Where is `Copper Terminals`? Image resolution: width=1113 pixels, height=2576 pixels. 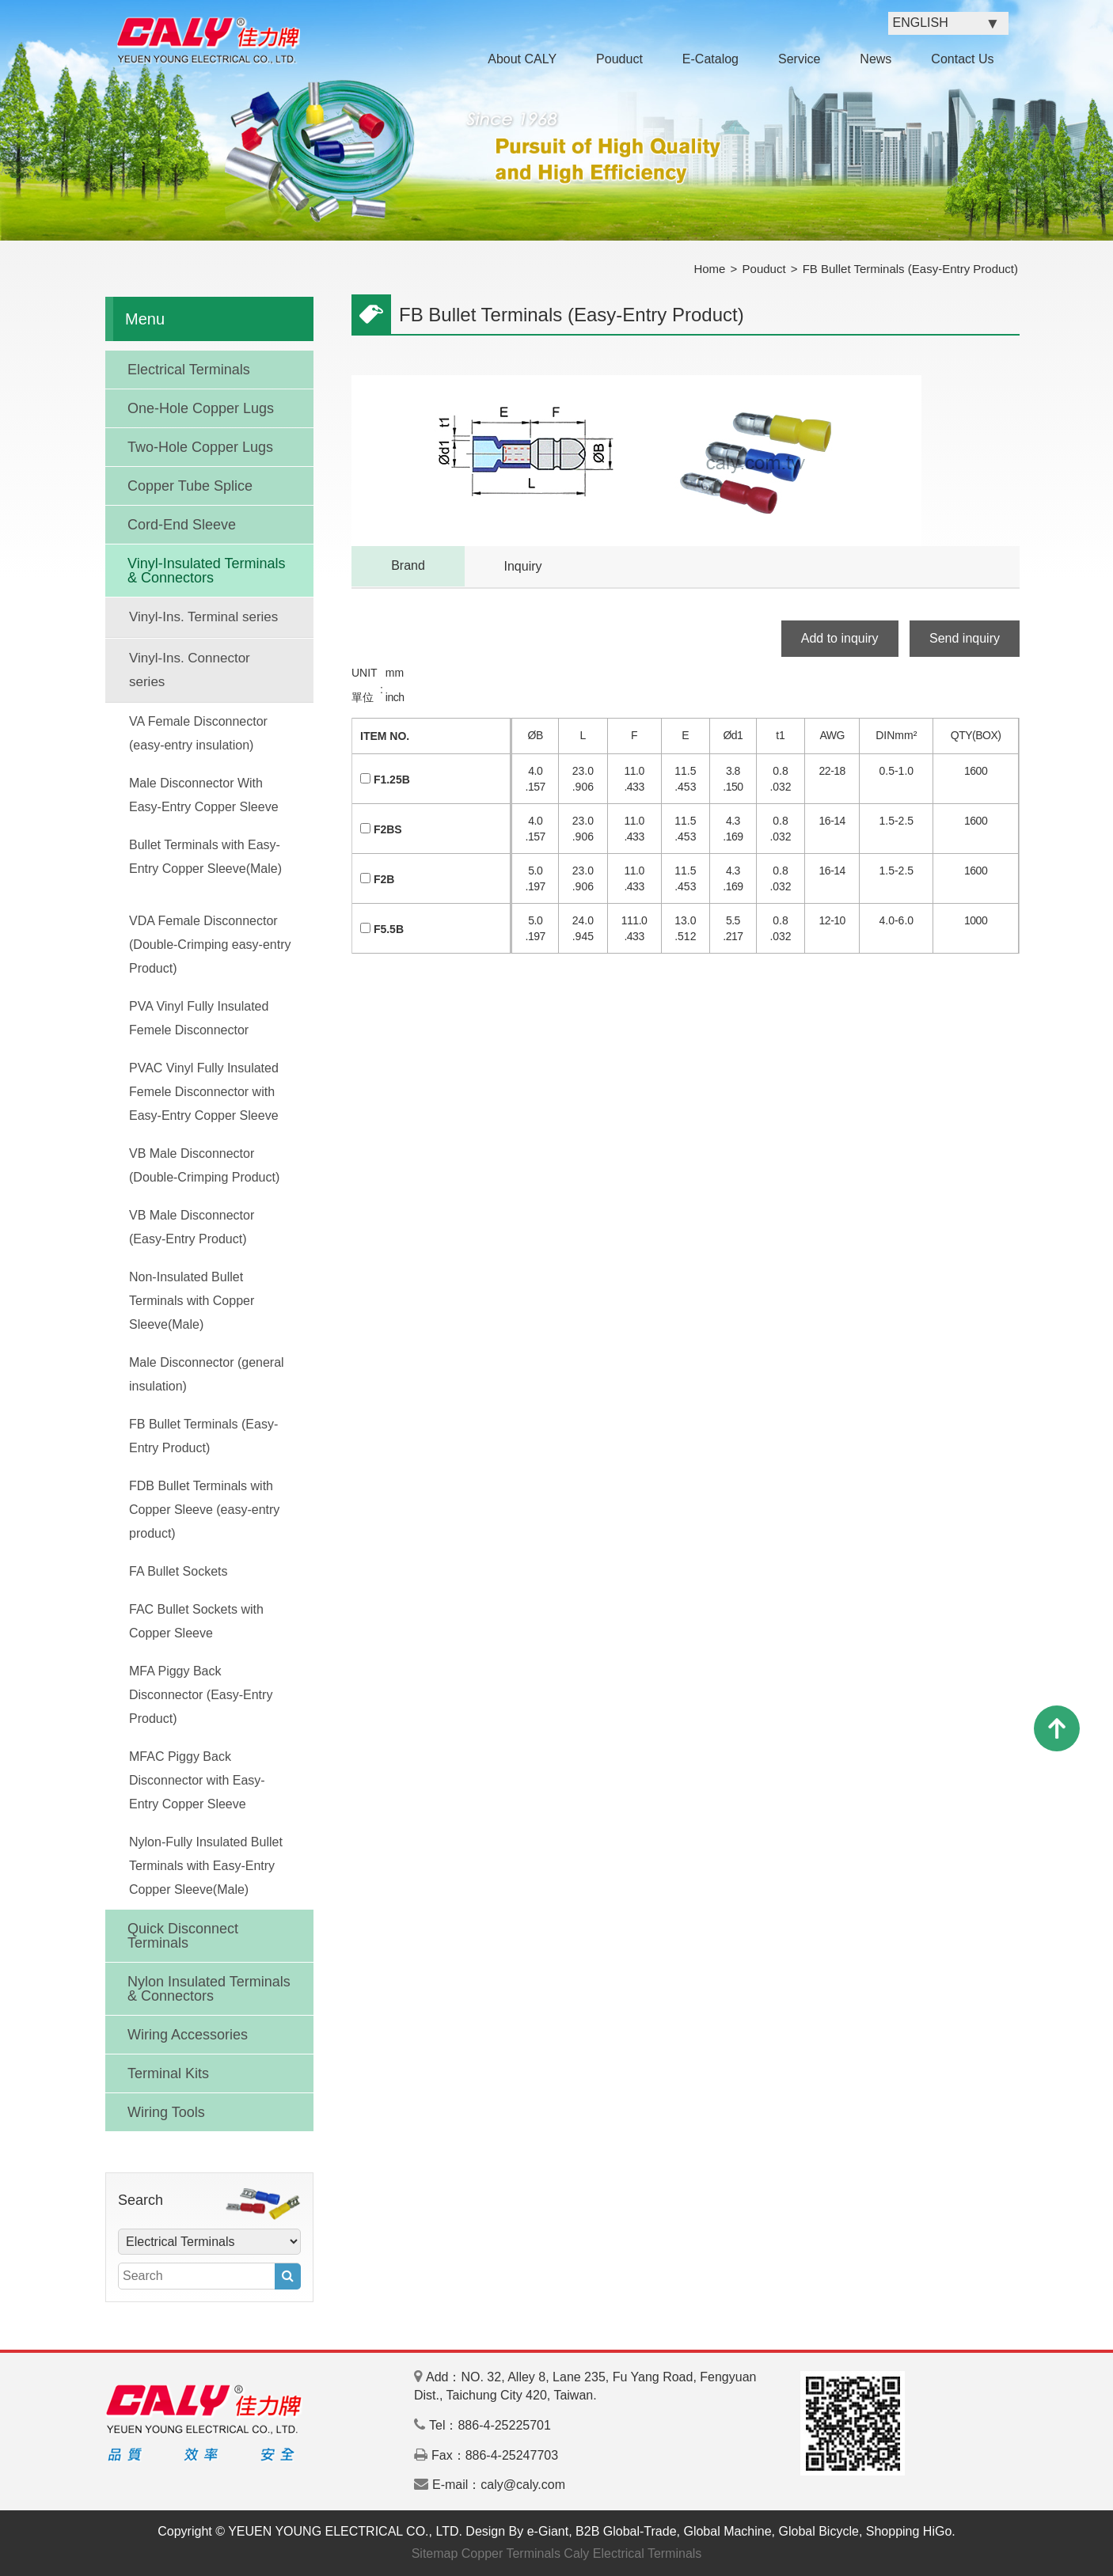 Copper Terminals is located at coordinates (511, 2553).